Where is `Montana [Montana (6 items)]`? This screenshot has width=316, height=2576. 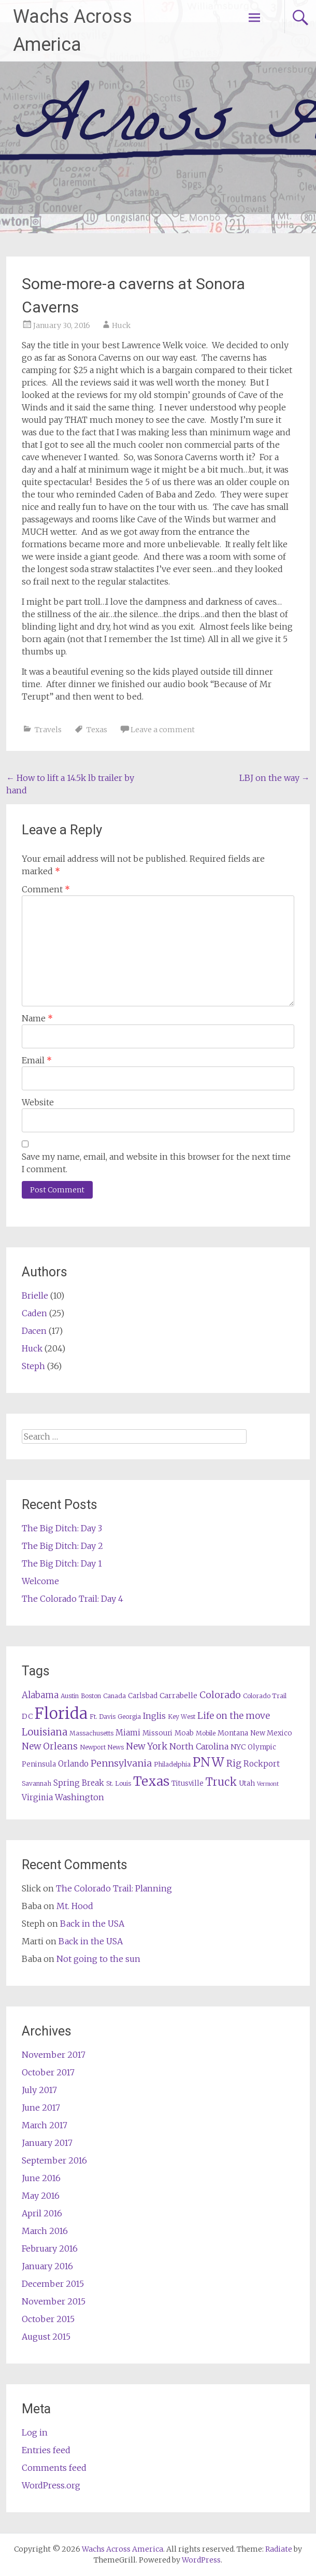 Montana [Montana (6 items)] is located at coordinates (233, 1733).